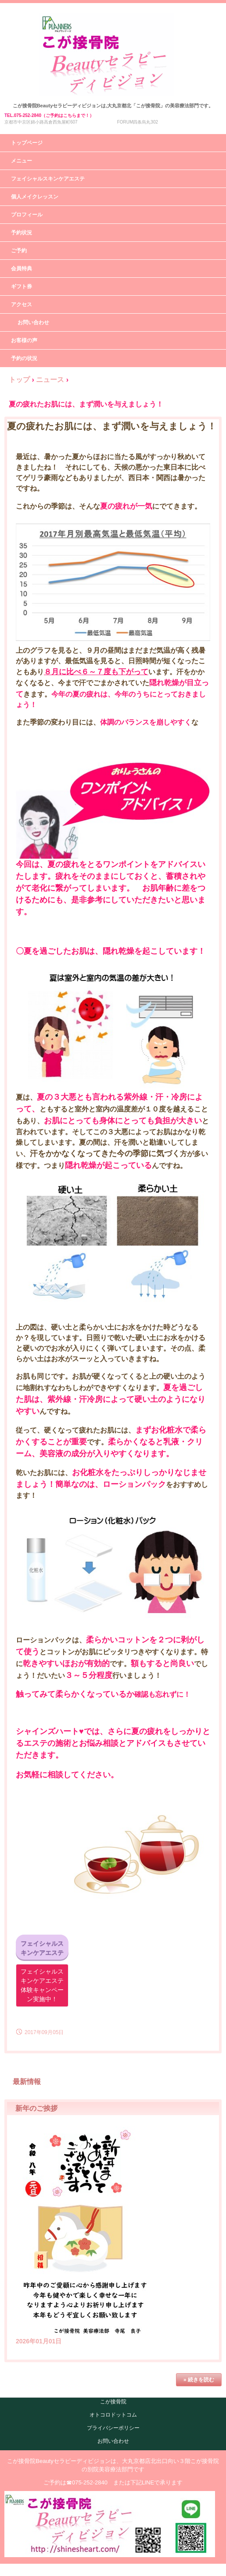  Describe the element at coordinates (42, 1985) in the screenshot. I see `フェイシャルスキンケアエステ体験キャンペーン実施中！` at that location.